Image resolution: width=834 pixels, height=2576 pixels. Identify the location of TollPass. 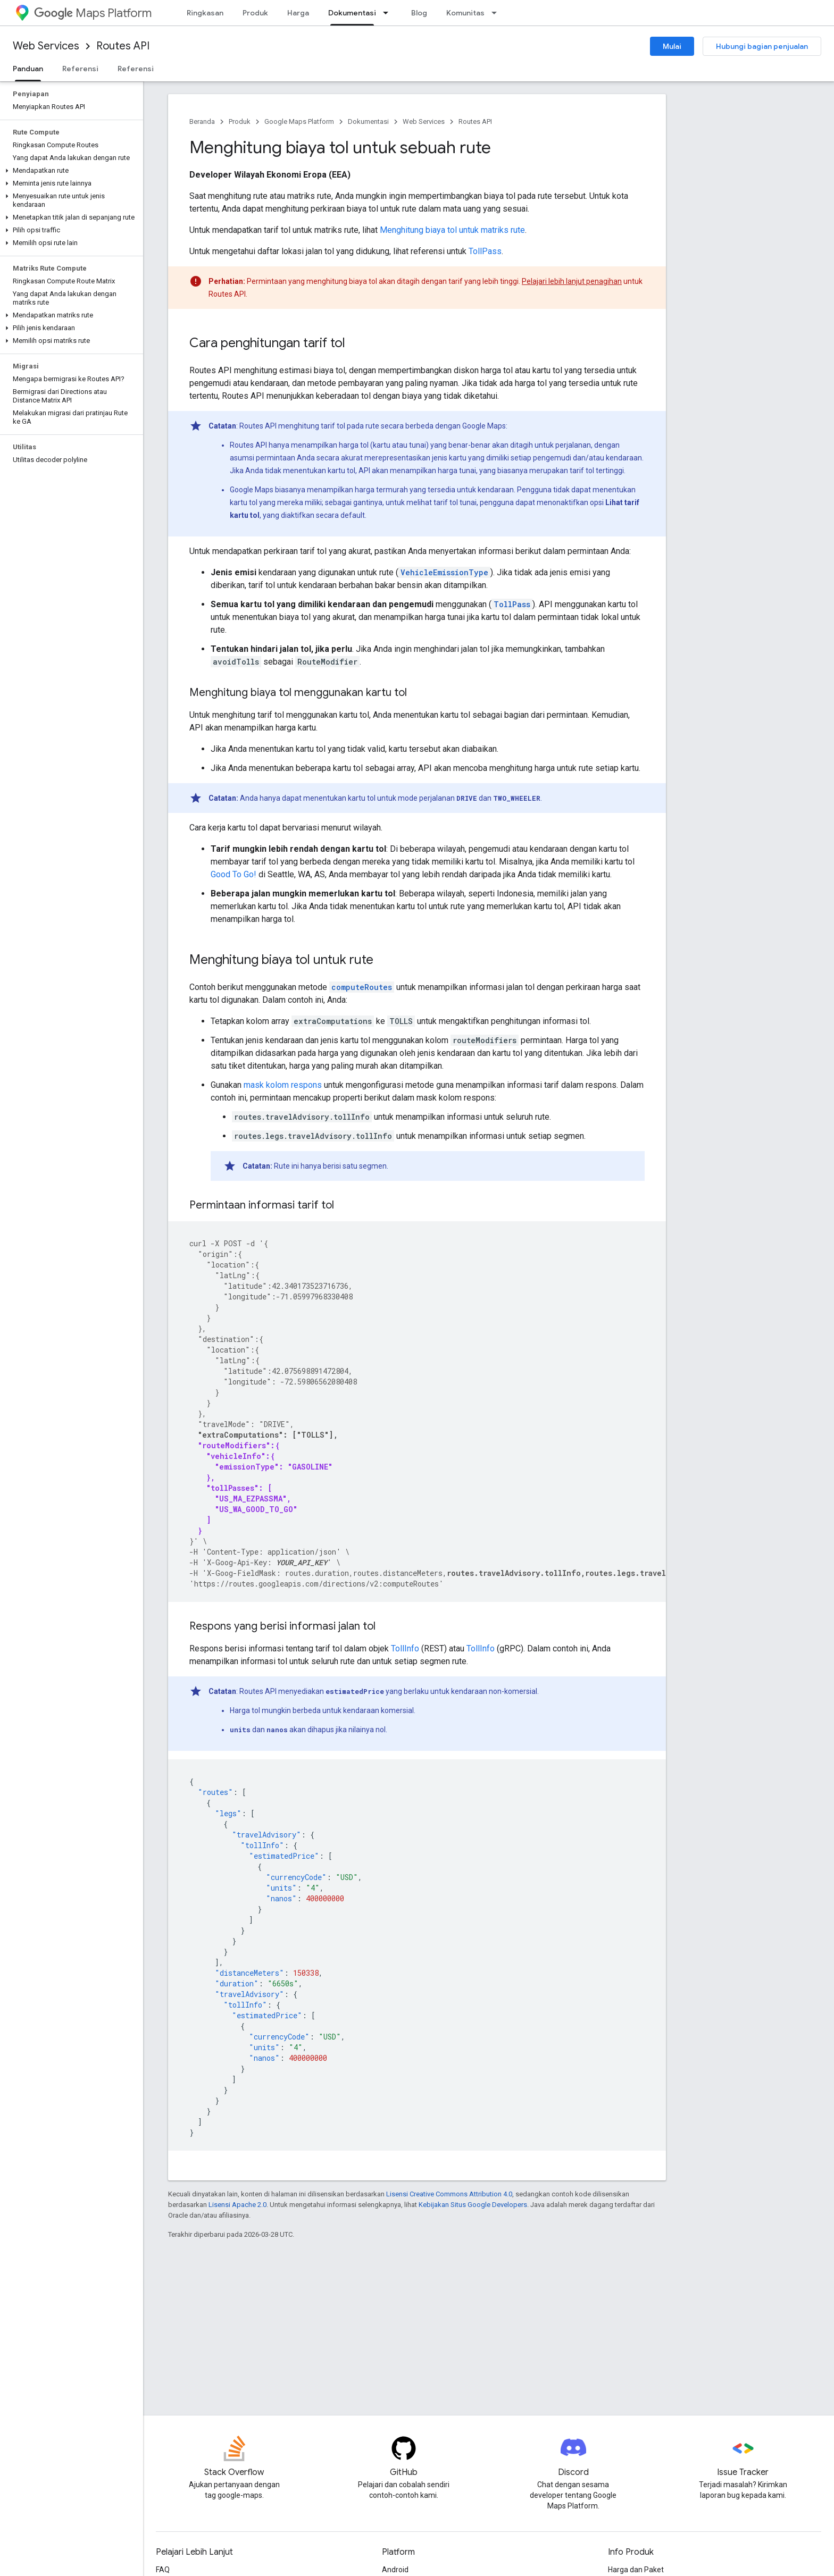
(485, 251).